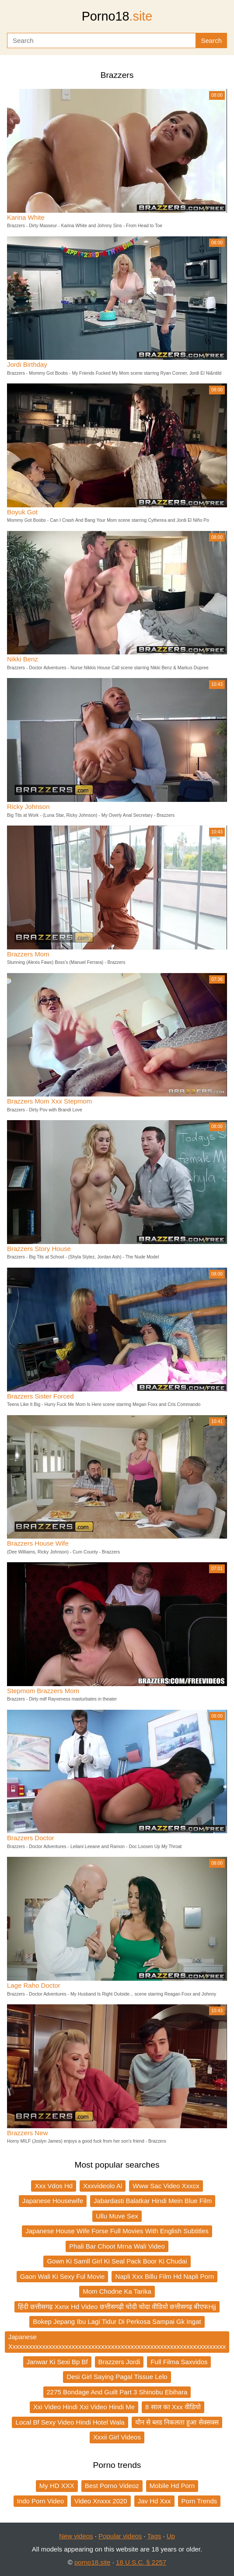  What do you see at coordinates (62, 2276) in the screenshot?
I see `Gaon Wali Ki Sexy Ful Movie` at bounding box center [62, 2276].